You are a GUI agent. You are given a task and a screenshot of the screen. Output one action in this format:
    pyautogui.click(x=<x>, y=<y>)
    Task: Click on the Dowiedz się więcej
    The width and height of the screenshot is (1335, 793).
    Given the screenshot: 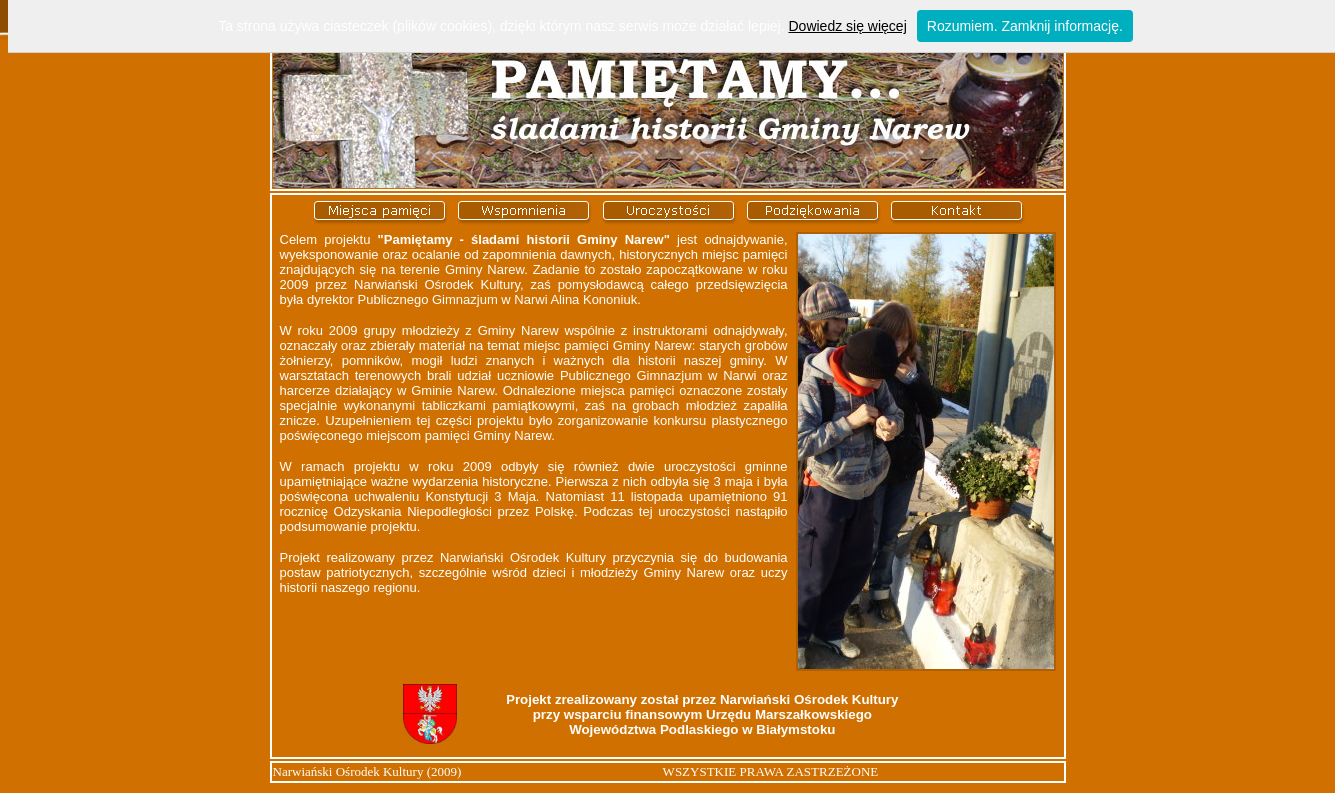 What is the action you would take?
    pyautogui.click(x=847, y=26)
    